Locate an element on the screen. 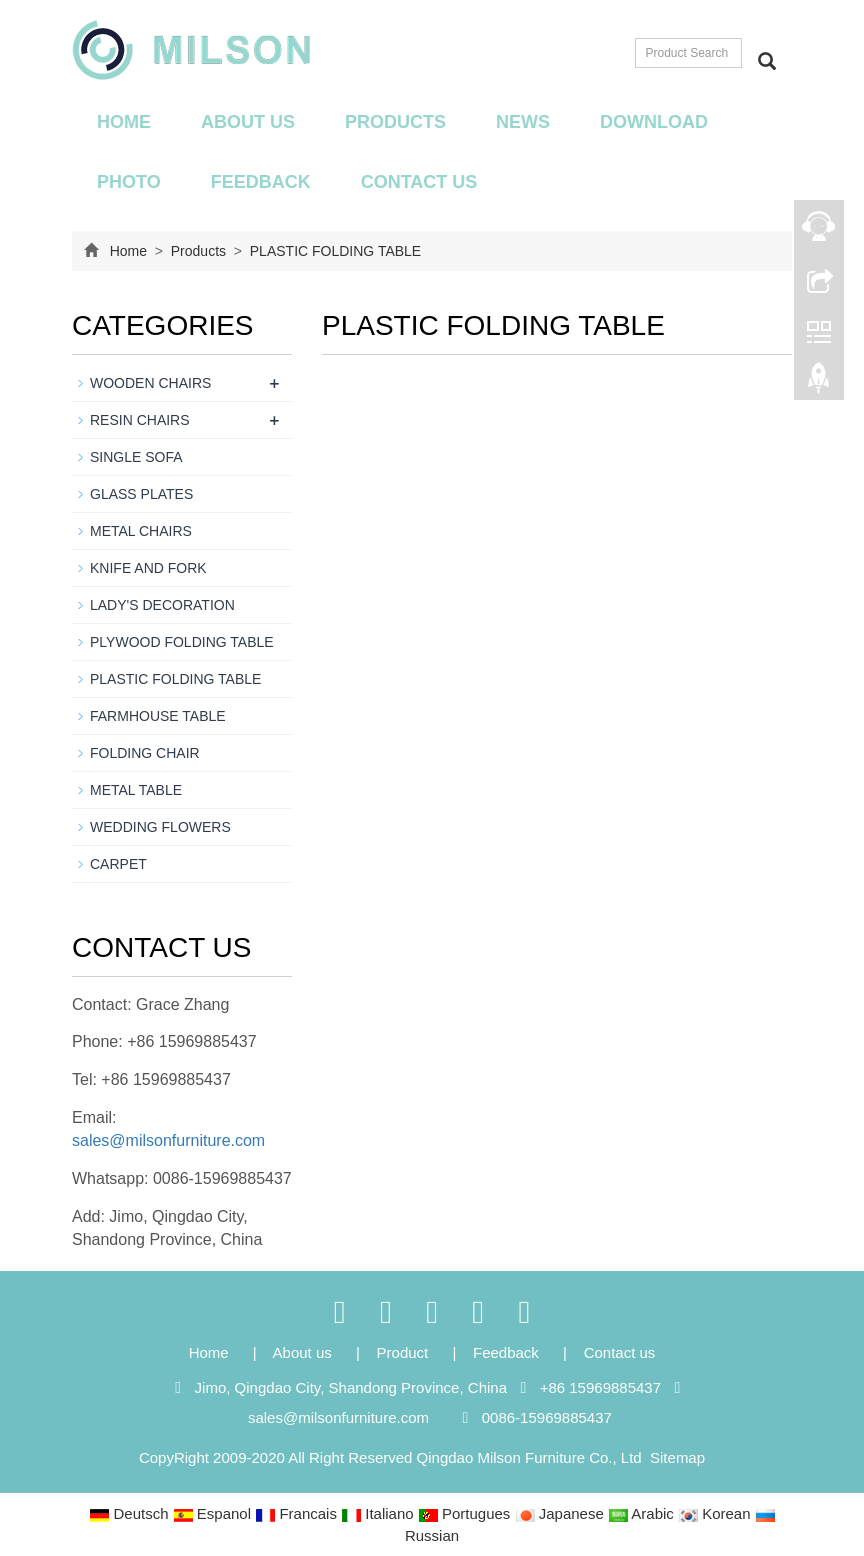 This screenshot has width=864, height=1556. FOLDING CHAIR is located at coordinates (145, 753).